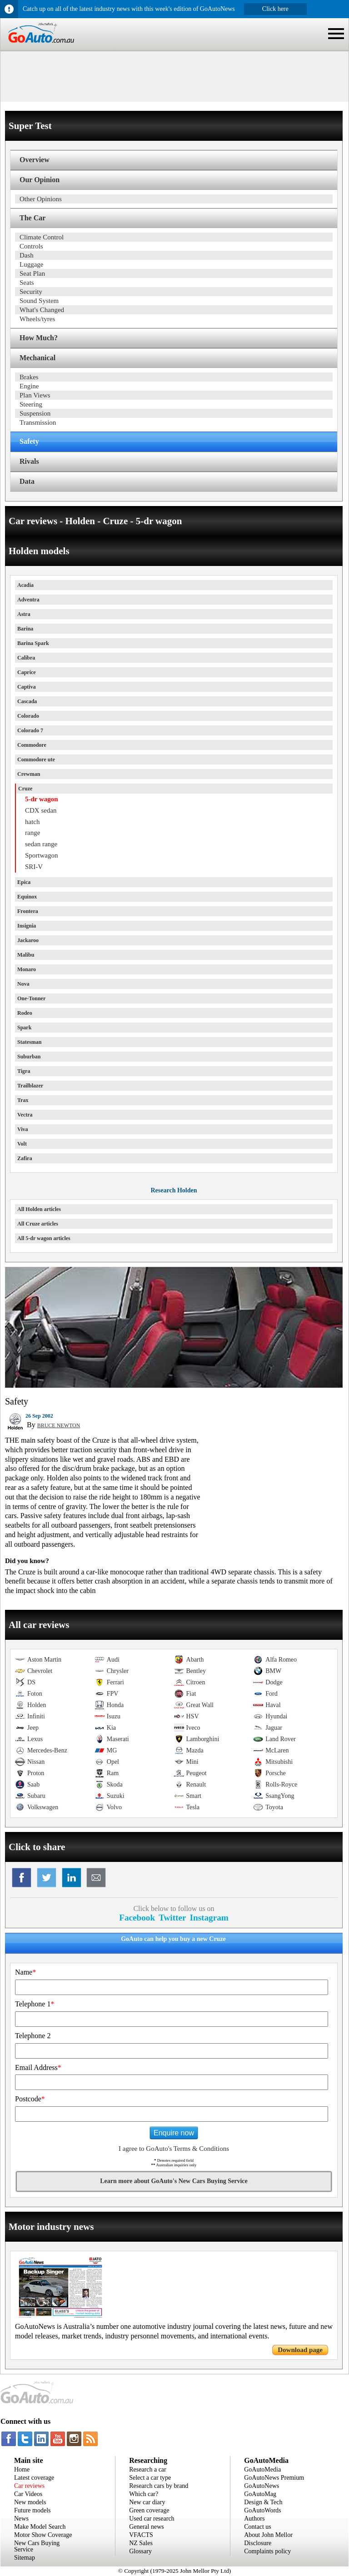  I want to click on Equinox, so click(27, 896).